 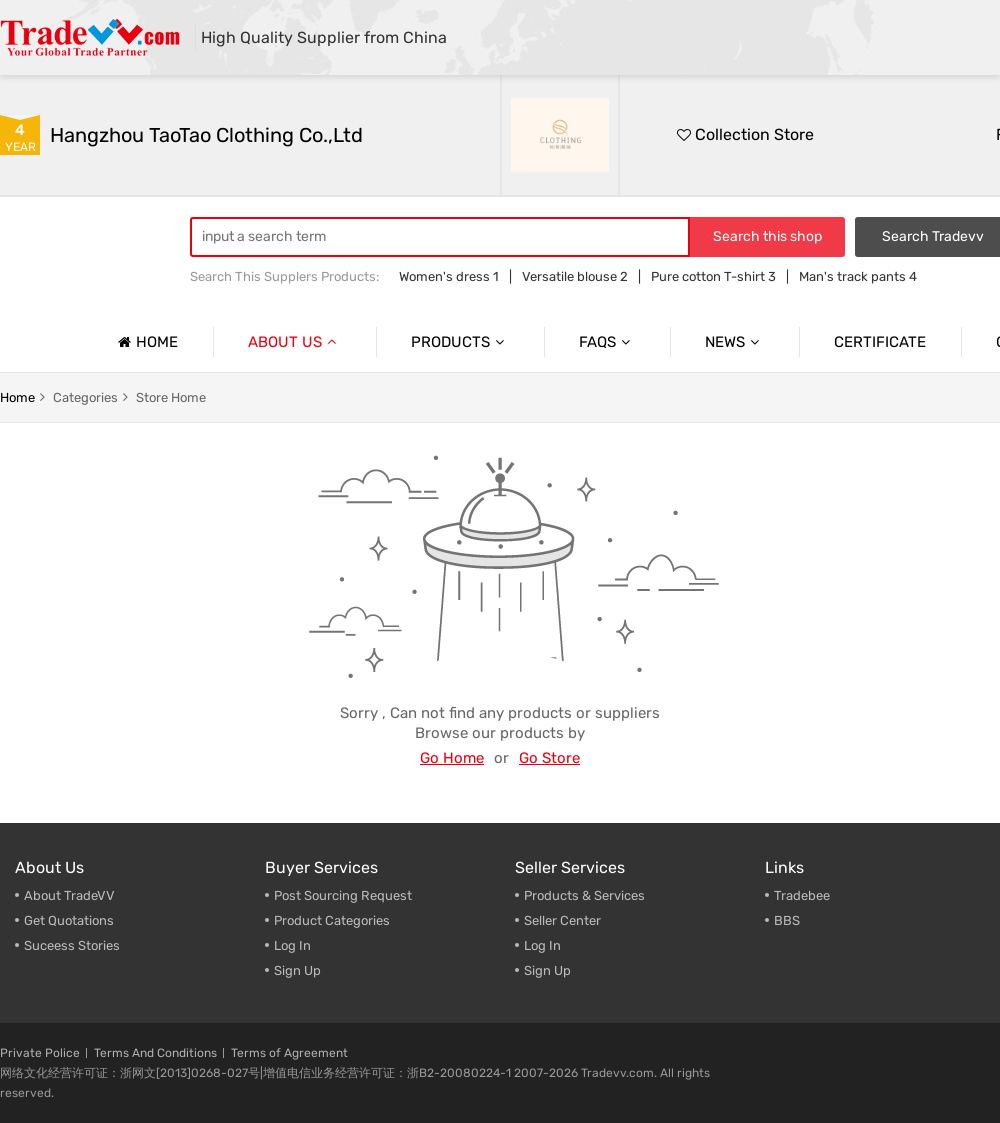 I want to click on Pure cotton T-shirt 3, so click(x=713, y=276).